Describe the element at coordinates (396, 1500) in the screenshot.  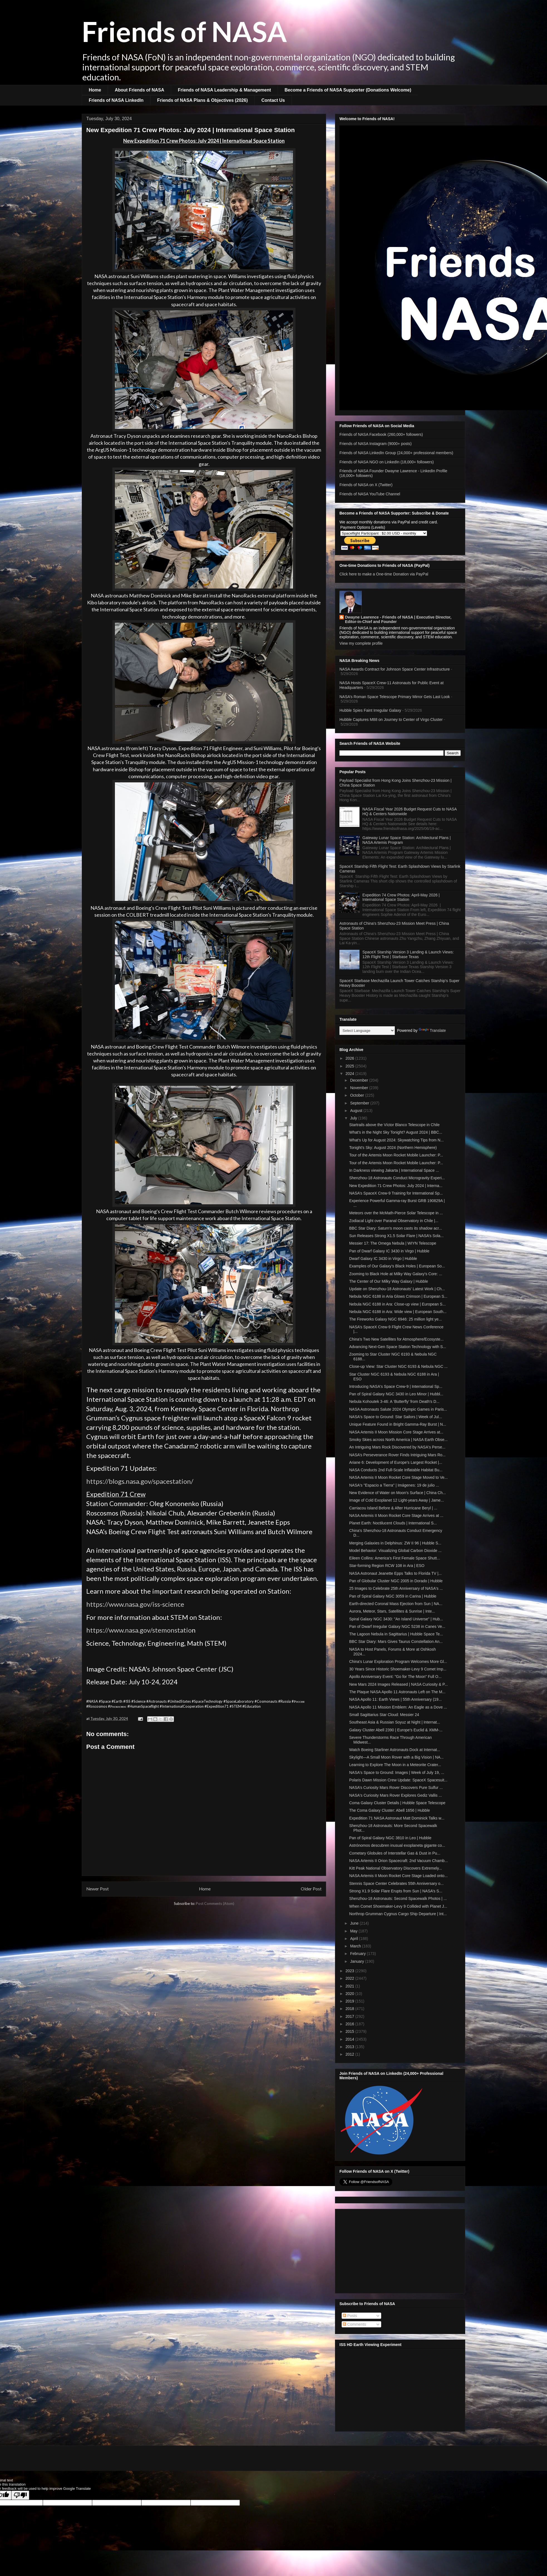
I see `Image of Cold Exoplanet 12 Light-years Away | Jame...` at that location.